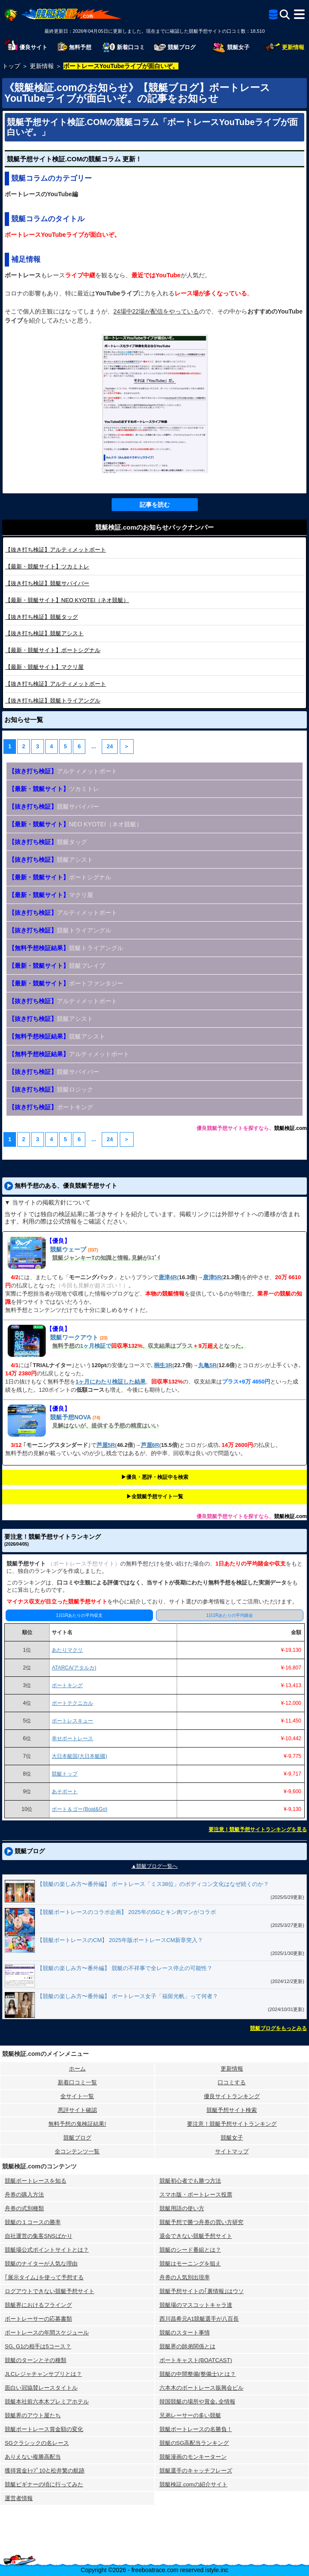 The width and height of the screenshot is (309, 2576). Describe the element at coordinates (194, 2443) in the screenshot. I see `競艇のSG高配当ランキング` at that location.